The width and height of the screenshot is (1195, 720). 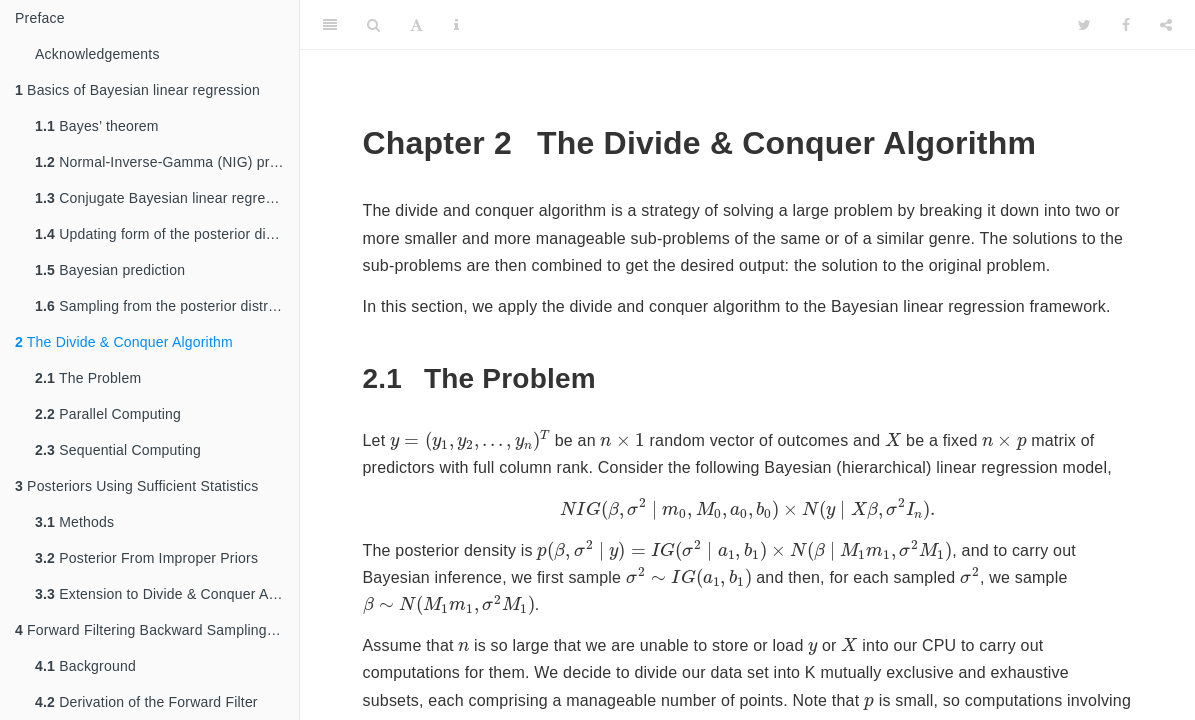 I want to click on [Information about the toolbar], so click(x=456, y=25).